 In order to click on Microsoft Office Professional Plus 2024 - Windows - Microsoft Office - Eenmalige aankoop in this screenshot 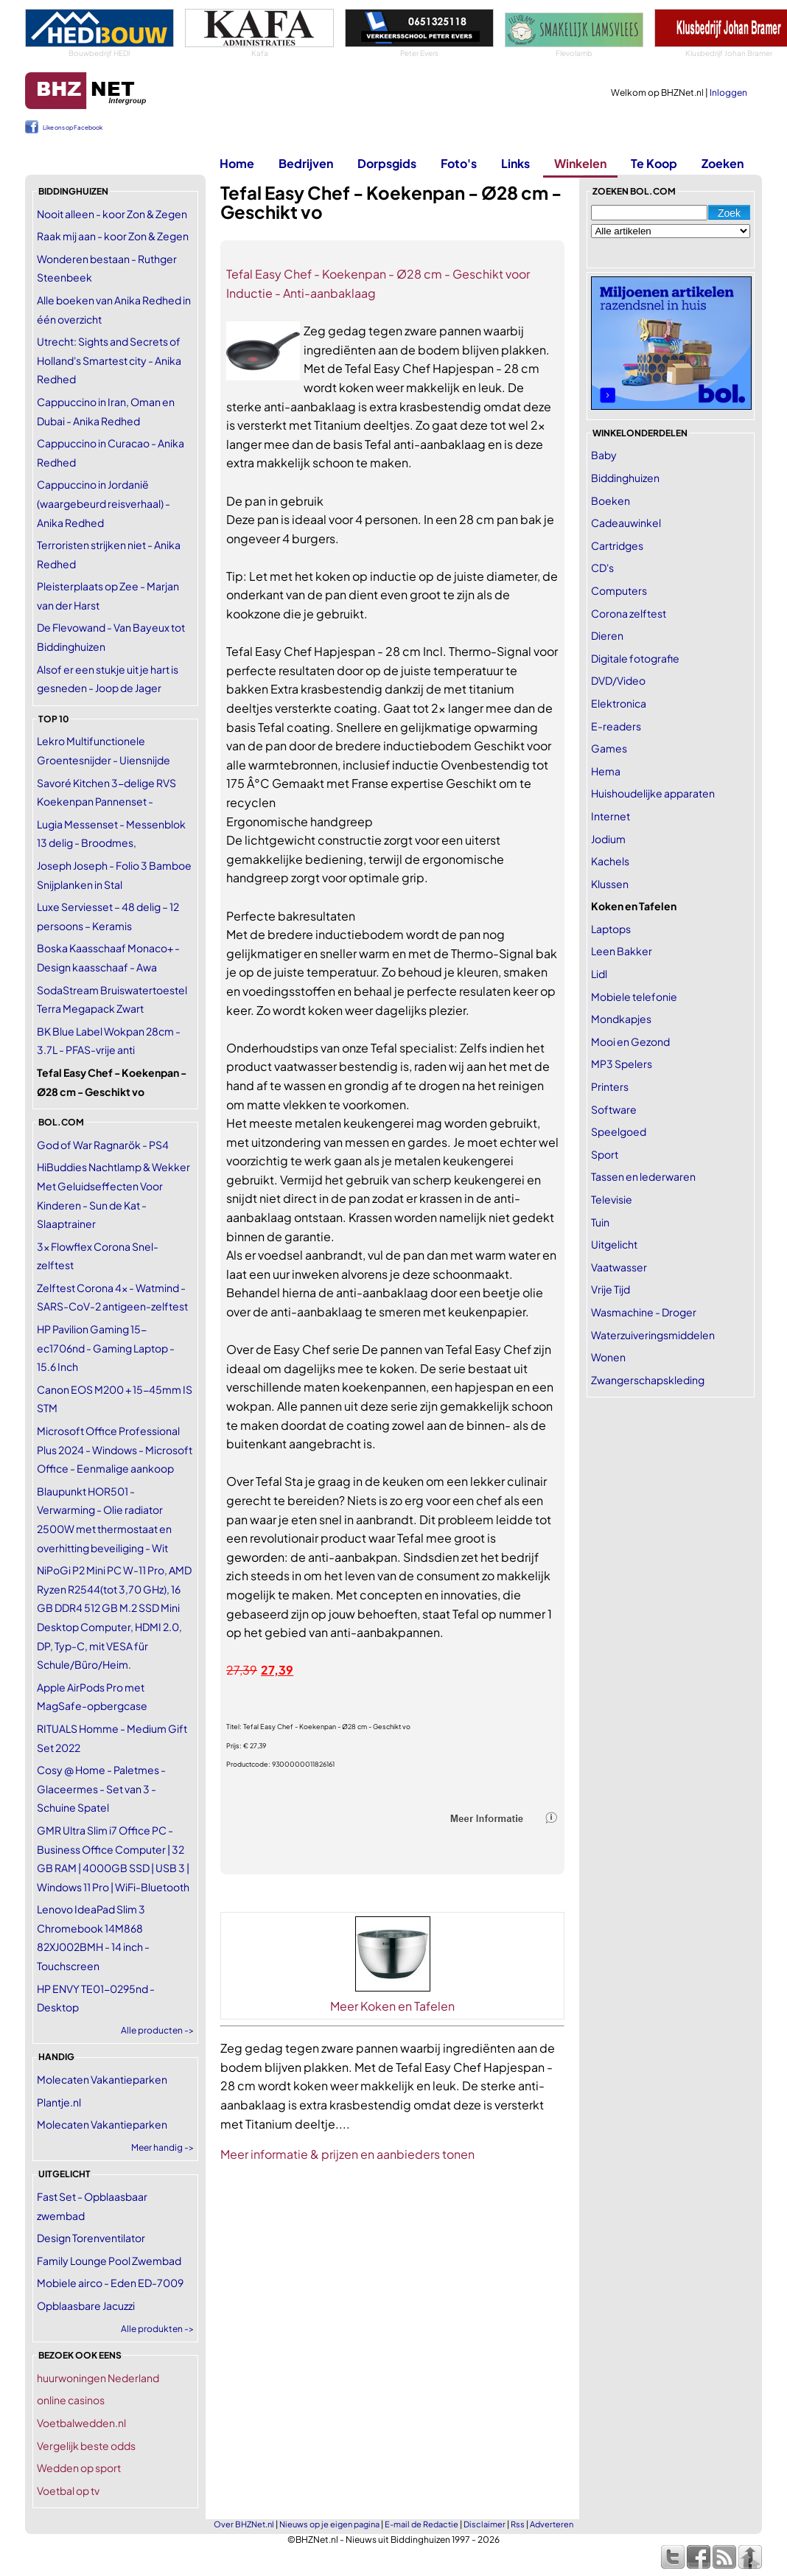, I will do `click(114, 1449)`.